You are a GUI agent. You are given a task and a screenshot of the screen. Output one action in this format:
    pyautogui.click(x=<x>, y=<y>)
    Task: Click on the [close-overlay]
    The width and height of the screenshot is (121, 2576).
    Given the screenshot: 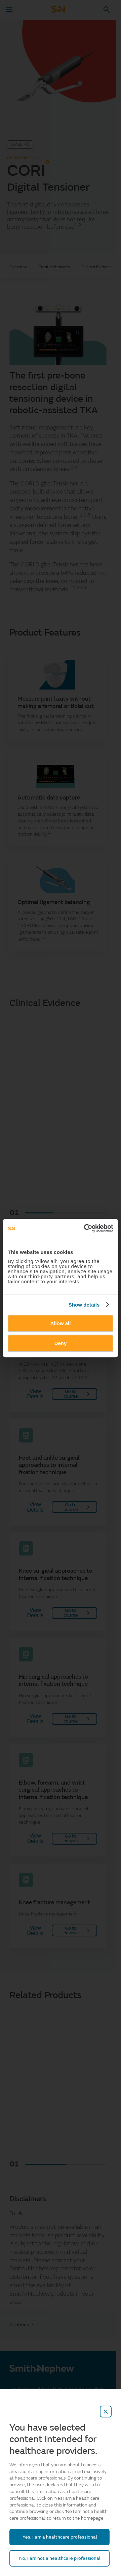 What is the action you would take?
    pyautogui.click(x=106, y=2411)
    